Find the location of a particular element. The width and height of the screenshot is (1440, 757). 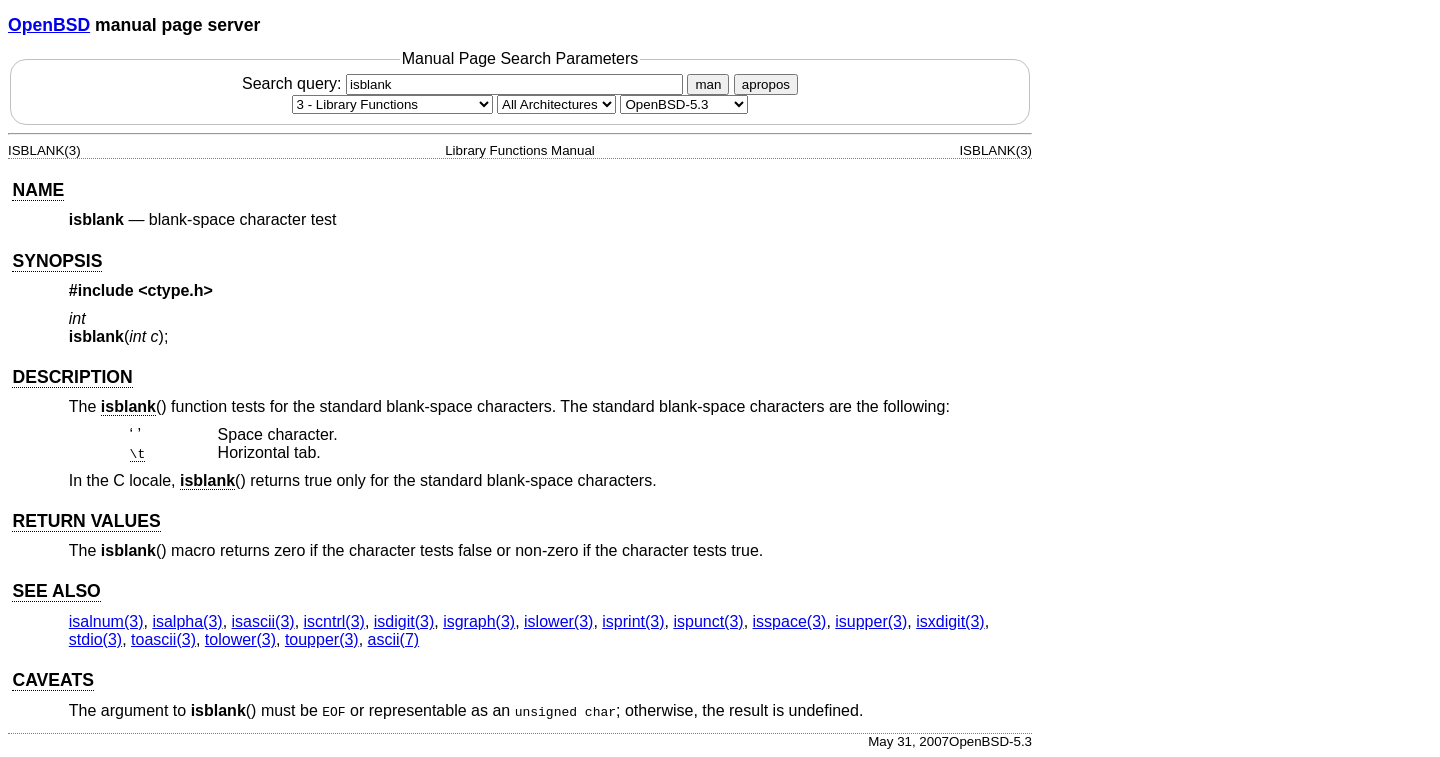

isalpha(3) [isalpha, section 3] is located at coordinates (187, 621).